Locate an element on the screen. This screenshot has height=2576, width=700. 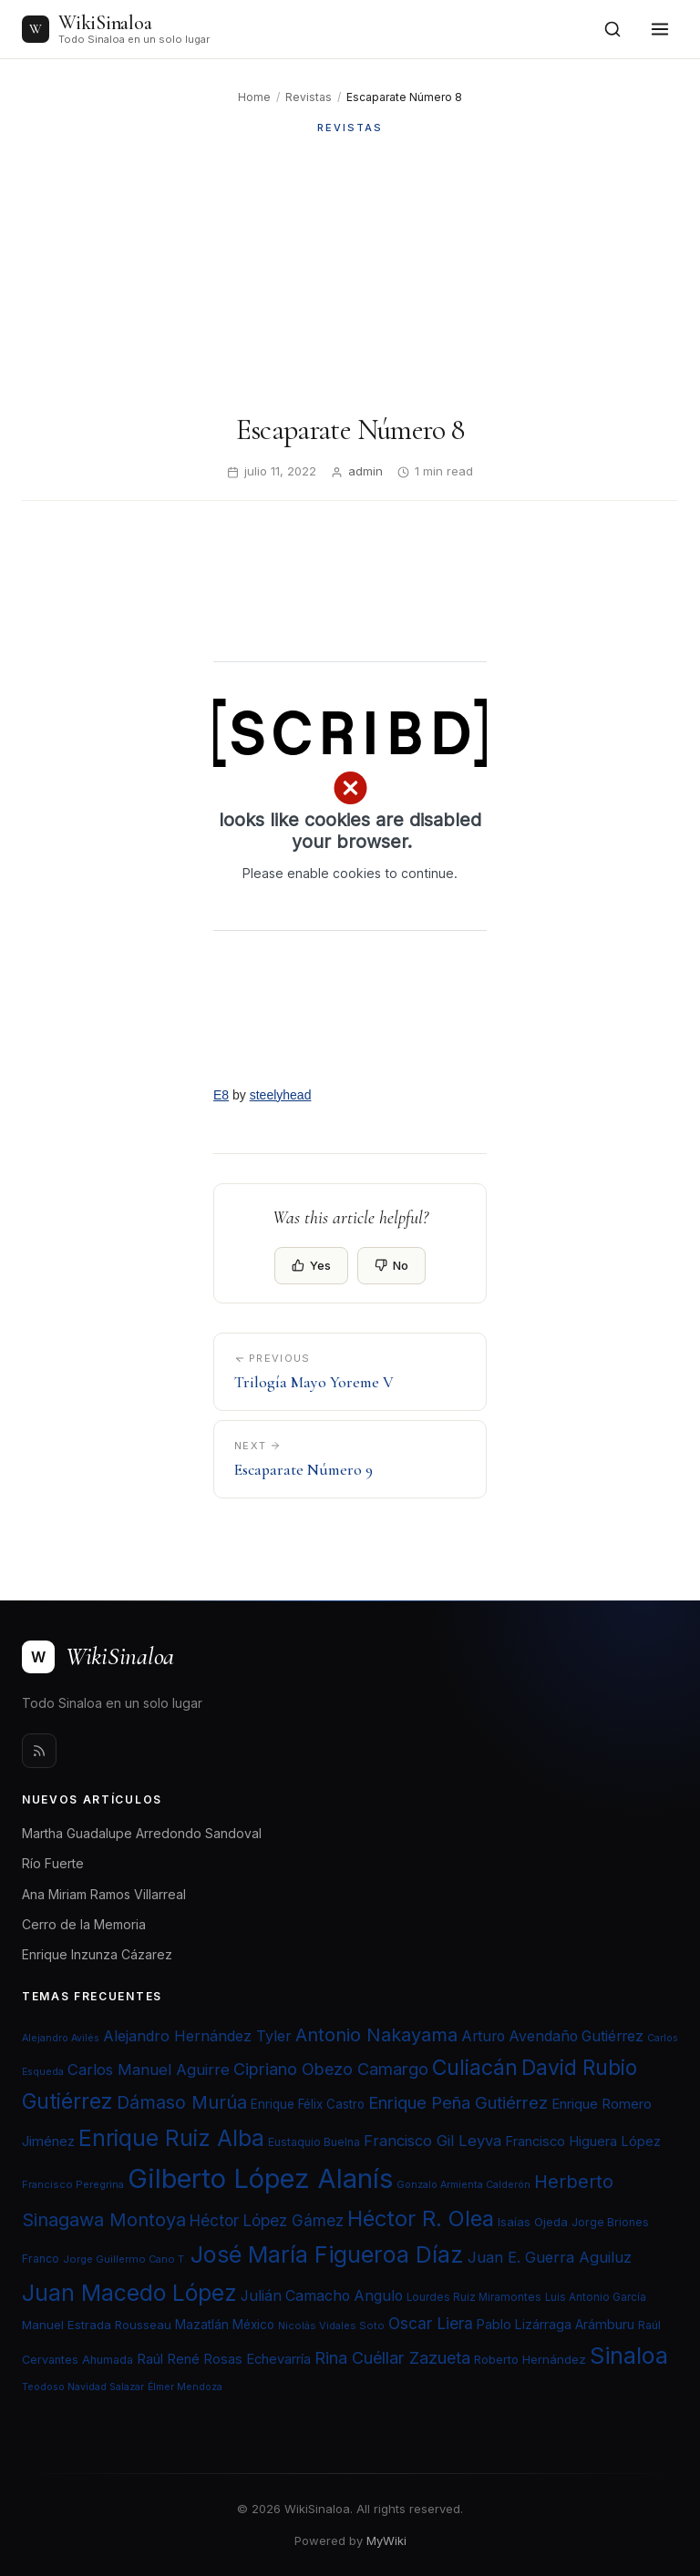
Isaías Ojeda [Isaías Ojeda (24 elementos)] is located at coordinates (533, 2221).